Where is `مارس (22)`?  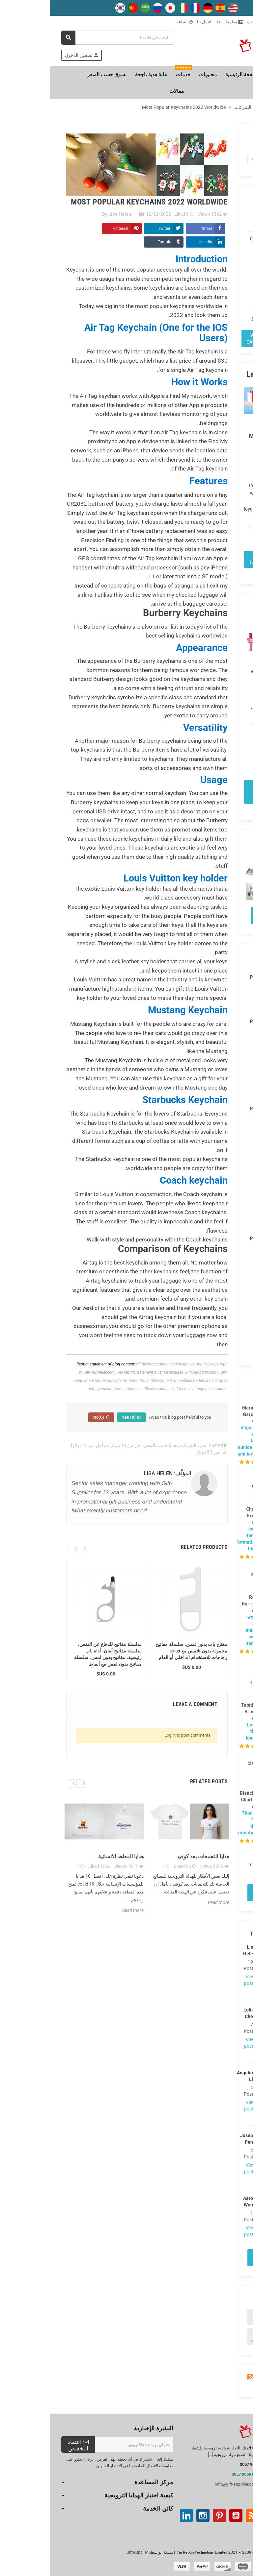 مارس (22) is located at coordinates (214, 1211).